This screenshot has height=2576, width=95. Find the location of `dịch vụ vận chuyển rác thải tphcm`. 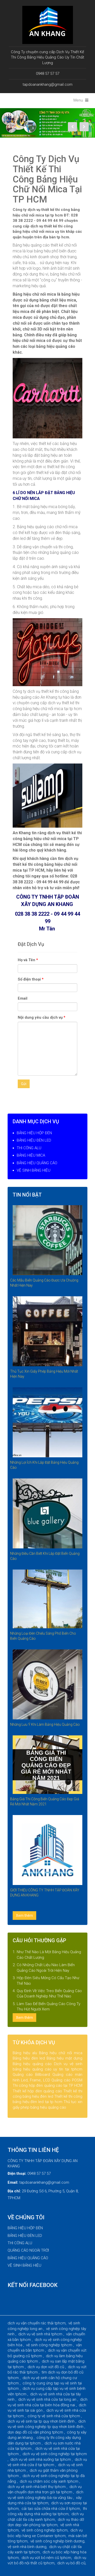

dịch vụ vận chuyển rác thải tphcm is located at coordinates (37, 2323).